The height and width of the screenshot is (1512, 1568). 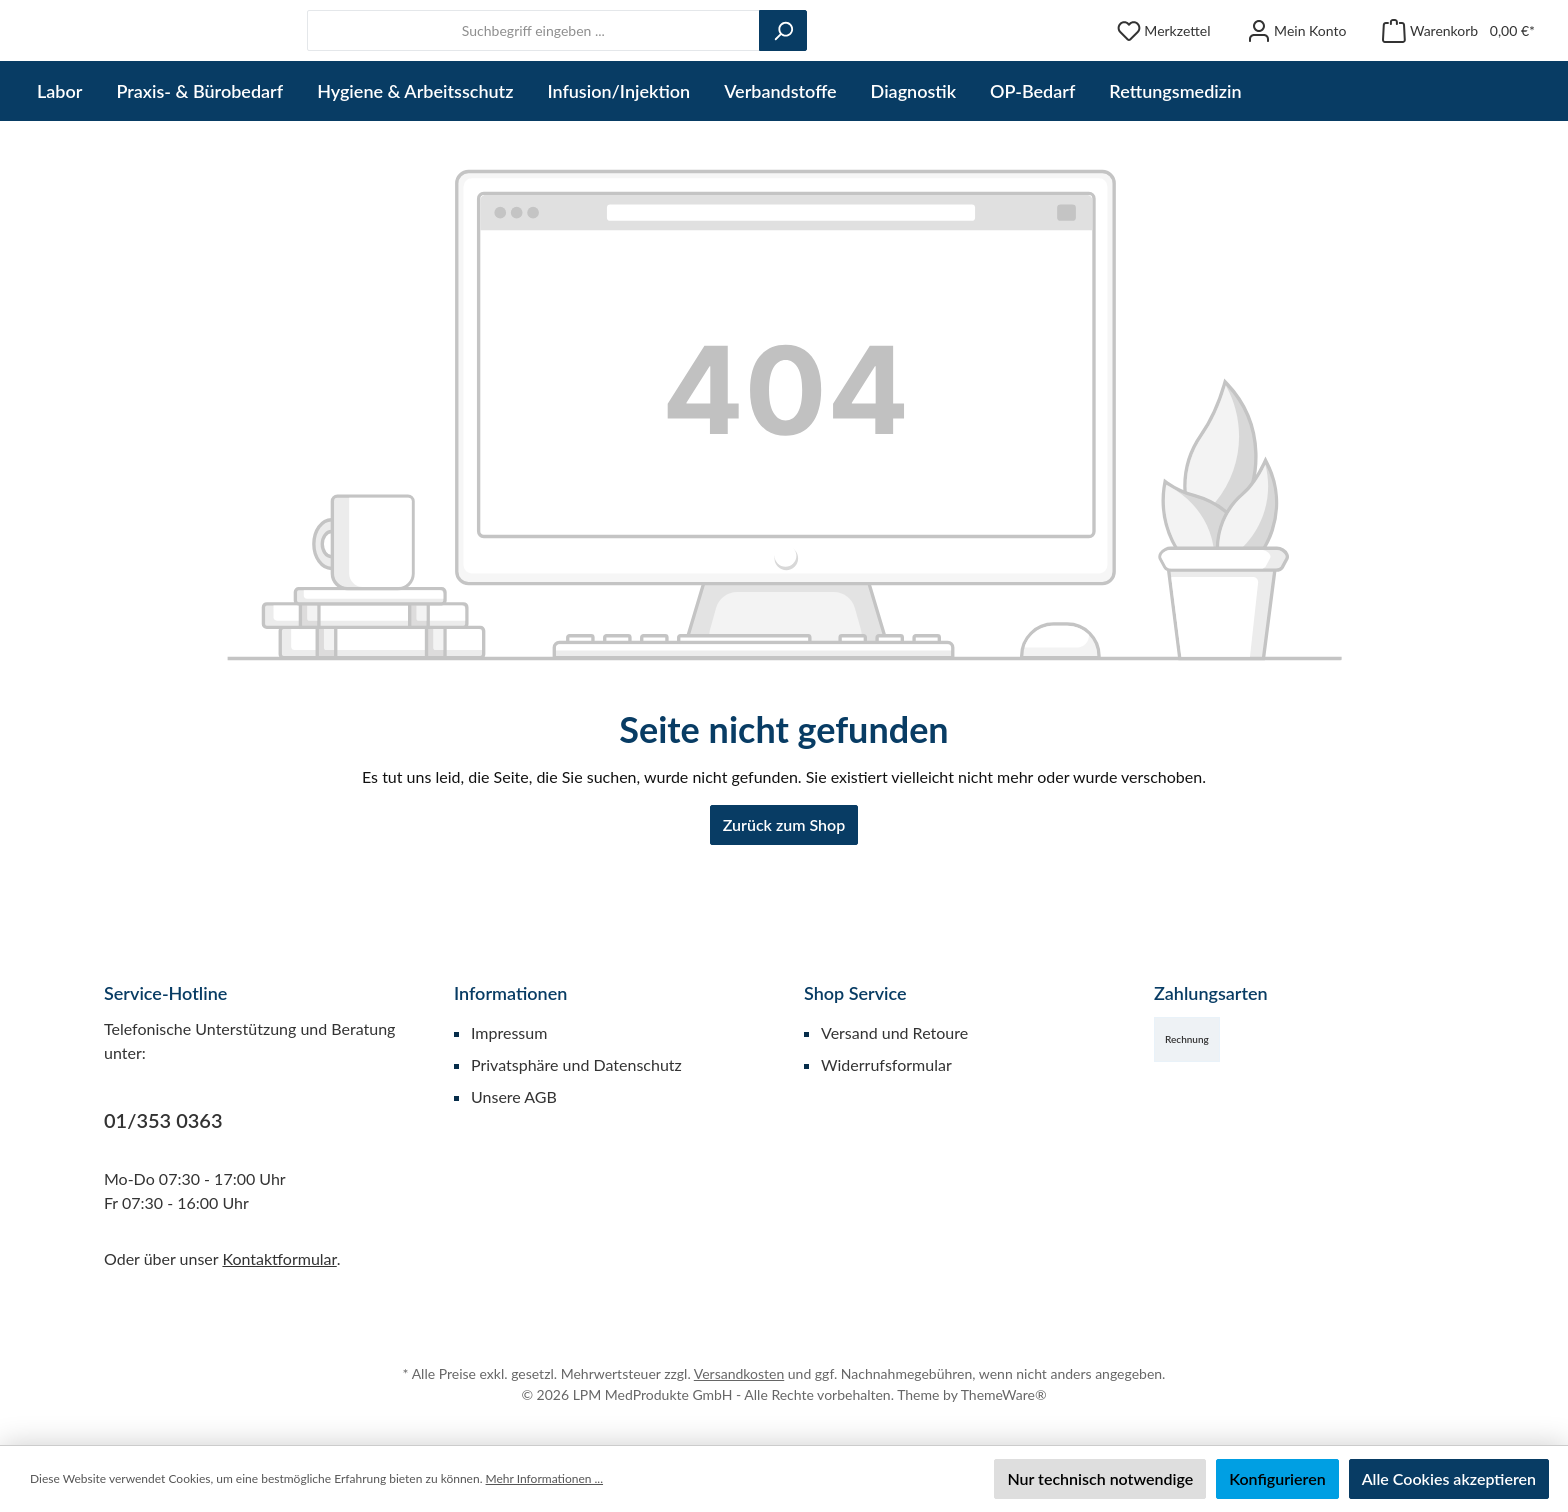 What do you see at coordinates (1449, 1478) in the screenshot?
I see `Alle Cookies akzeptieren` at bounding box center [1449, 1478].